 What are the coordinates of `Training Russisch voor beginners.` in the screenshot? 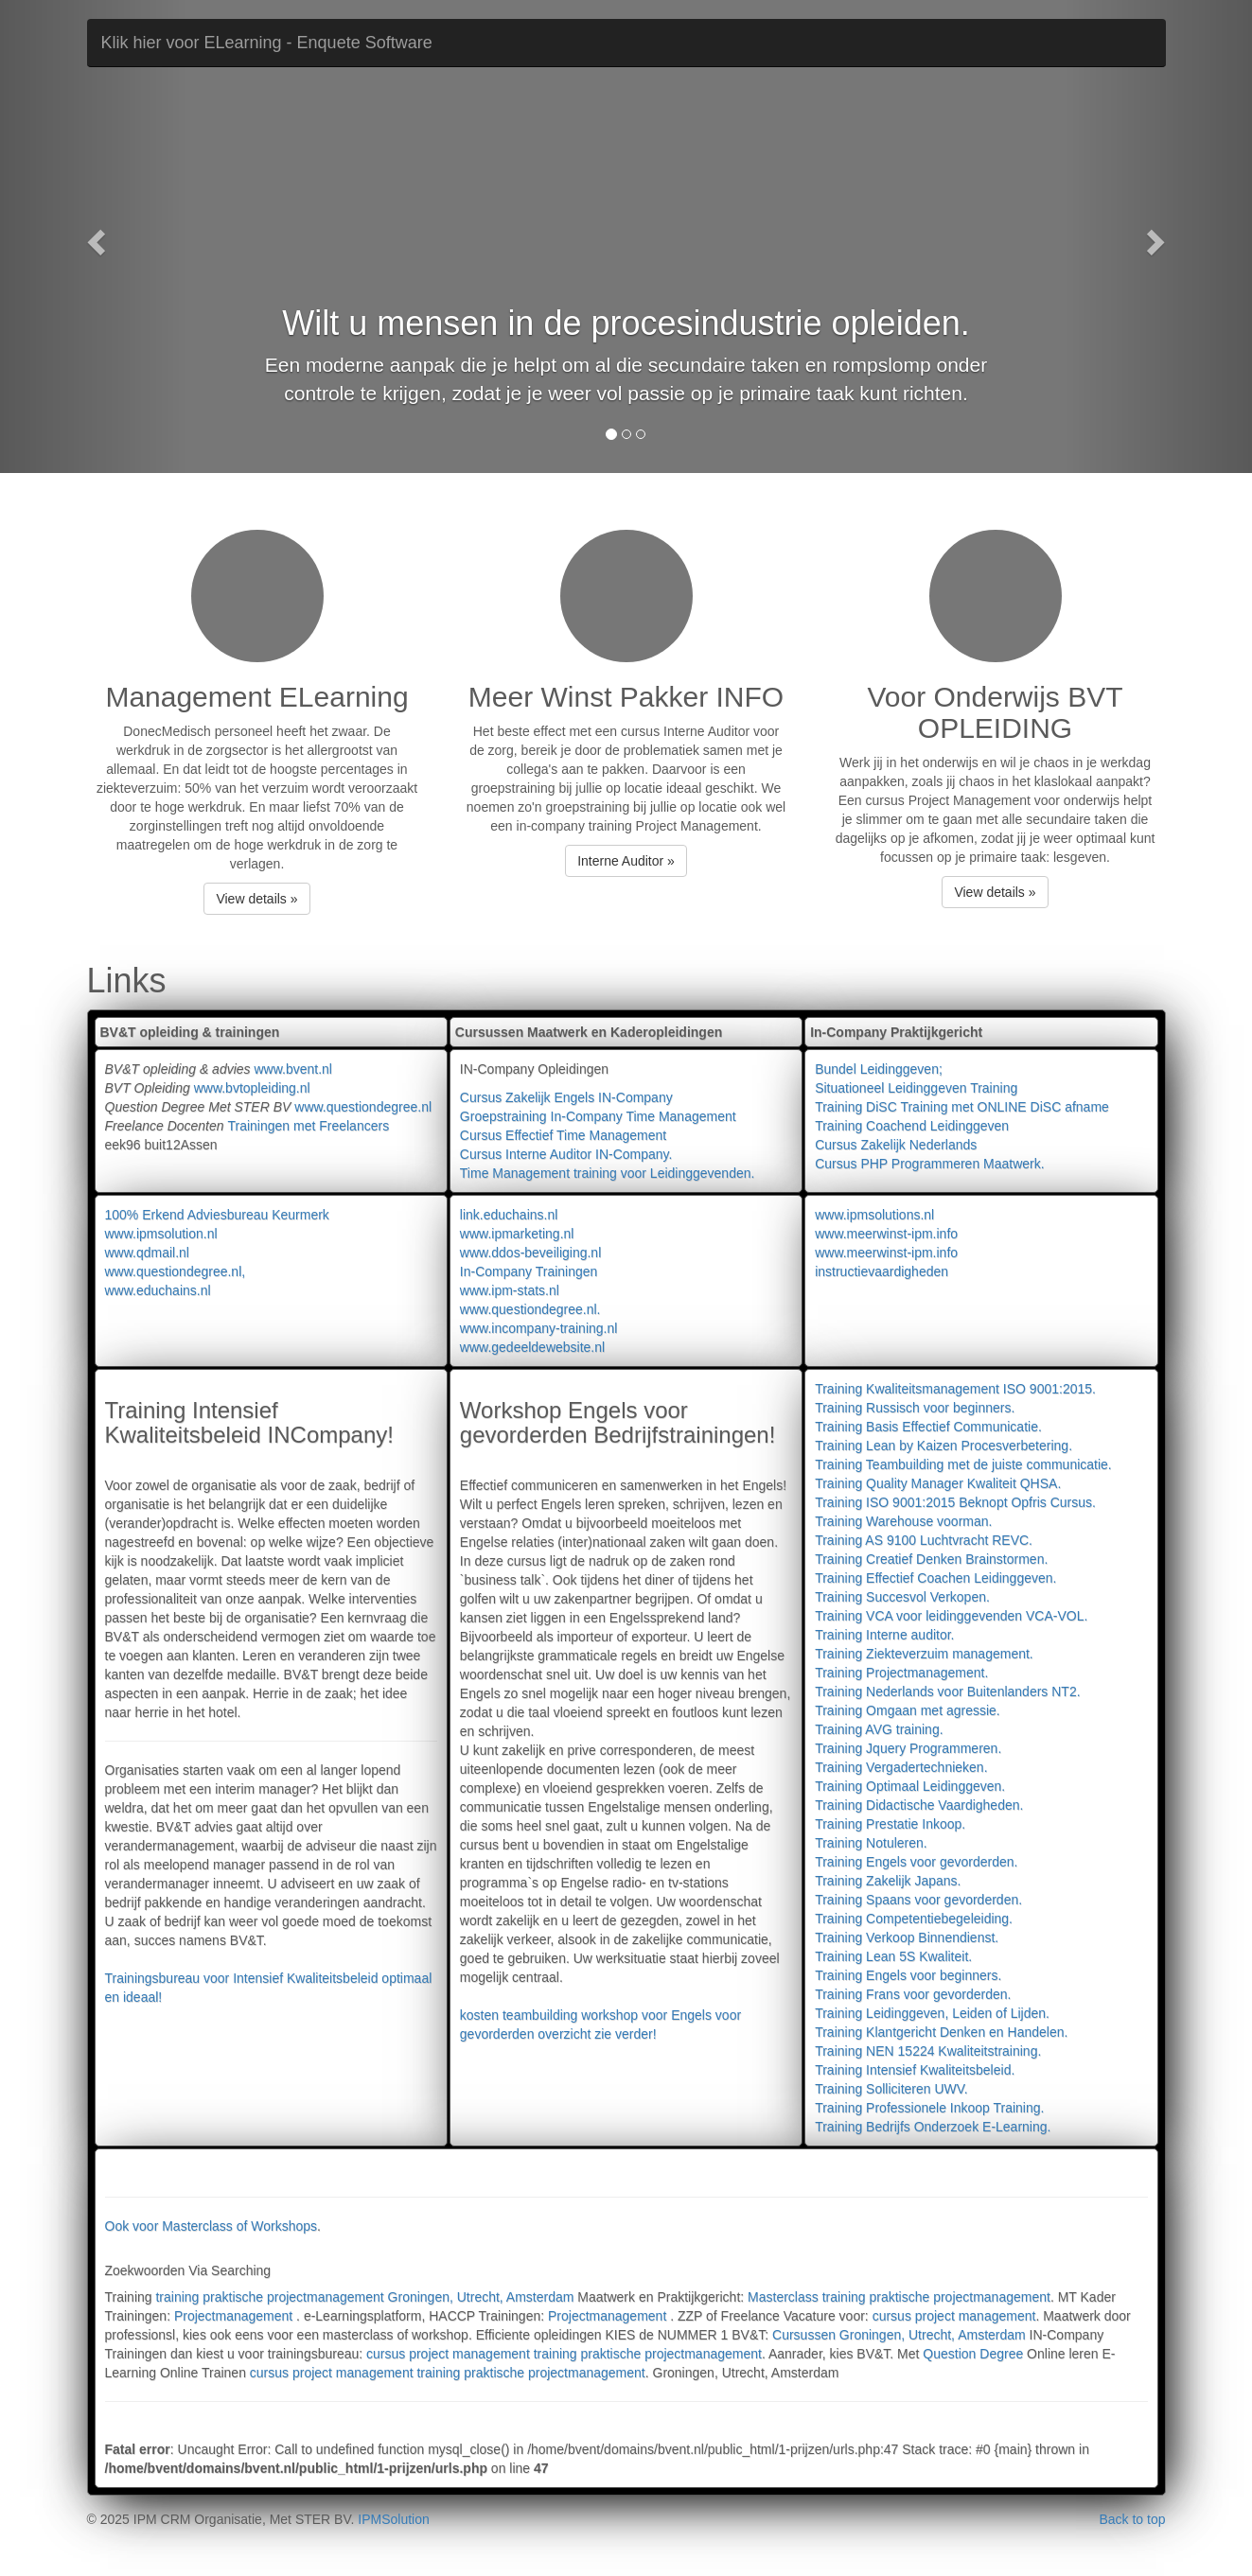 It's located at (914, 1407).